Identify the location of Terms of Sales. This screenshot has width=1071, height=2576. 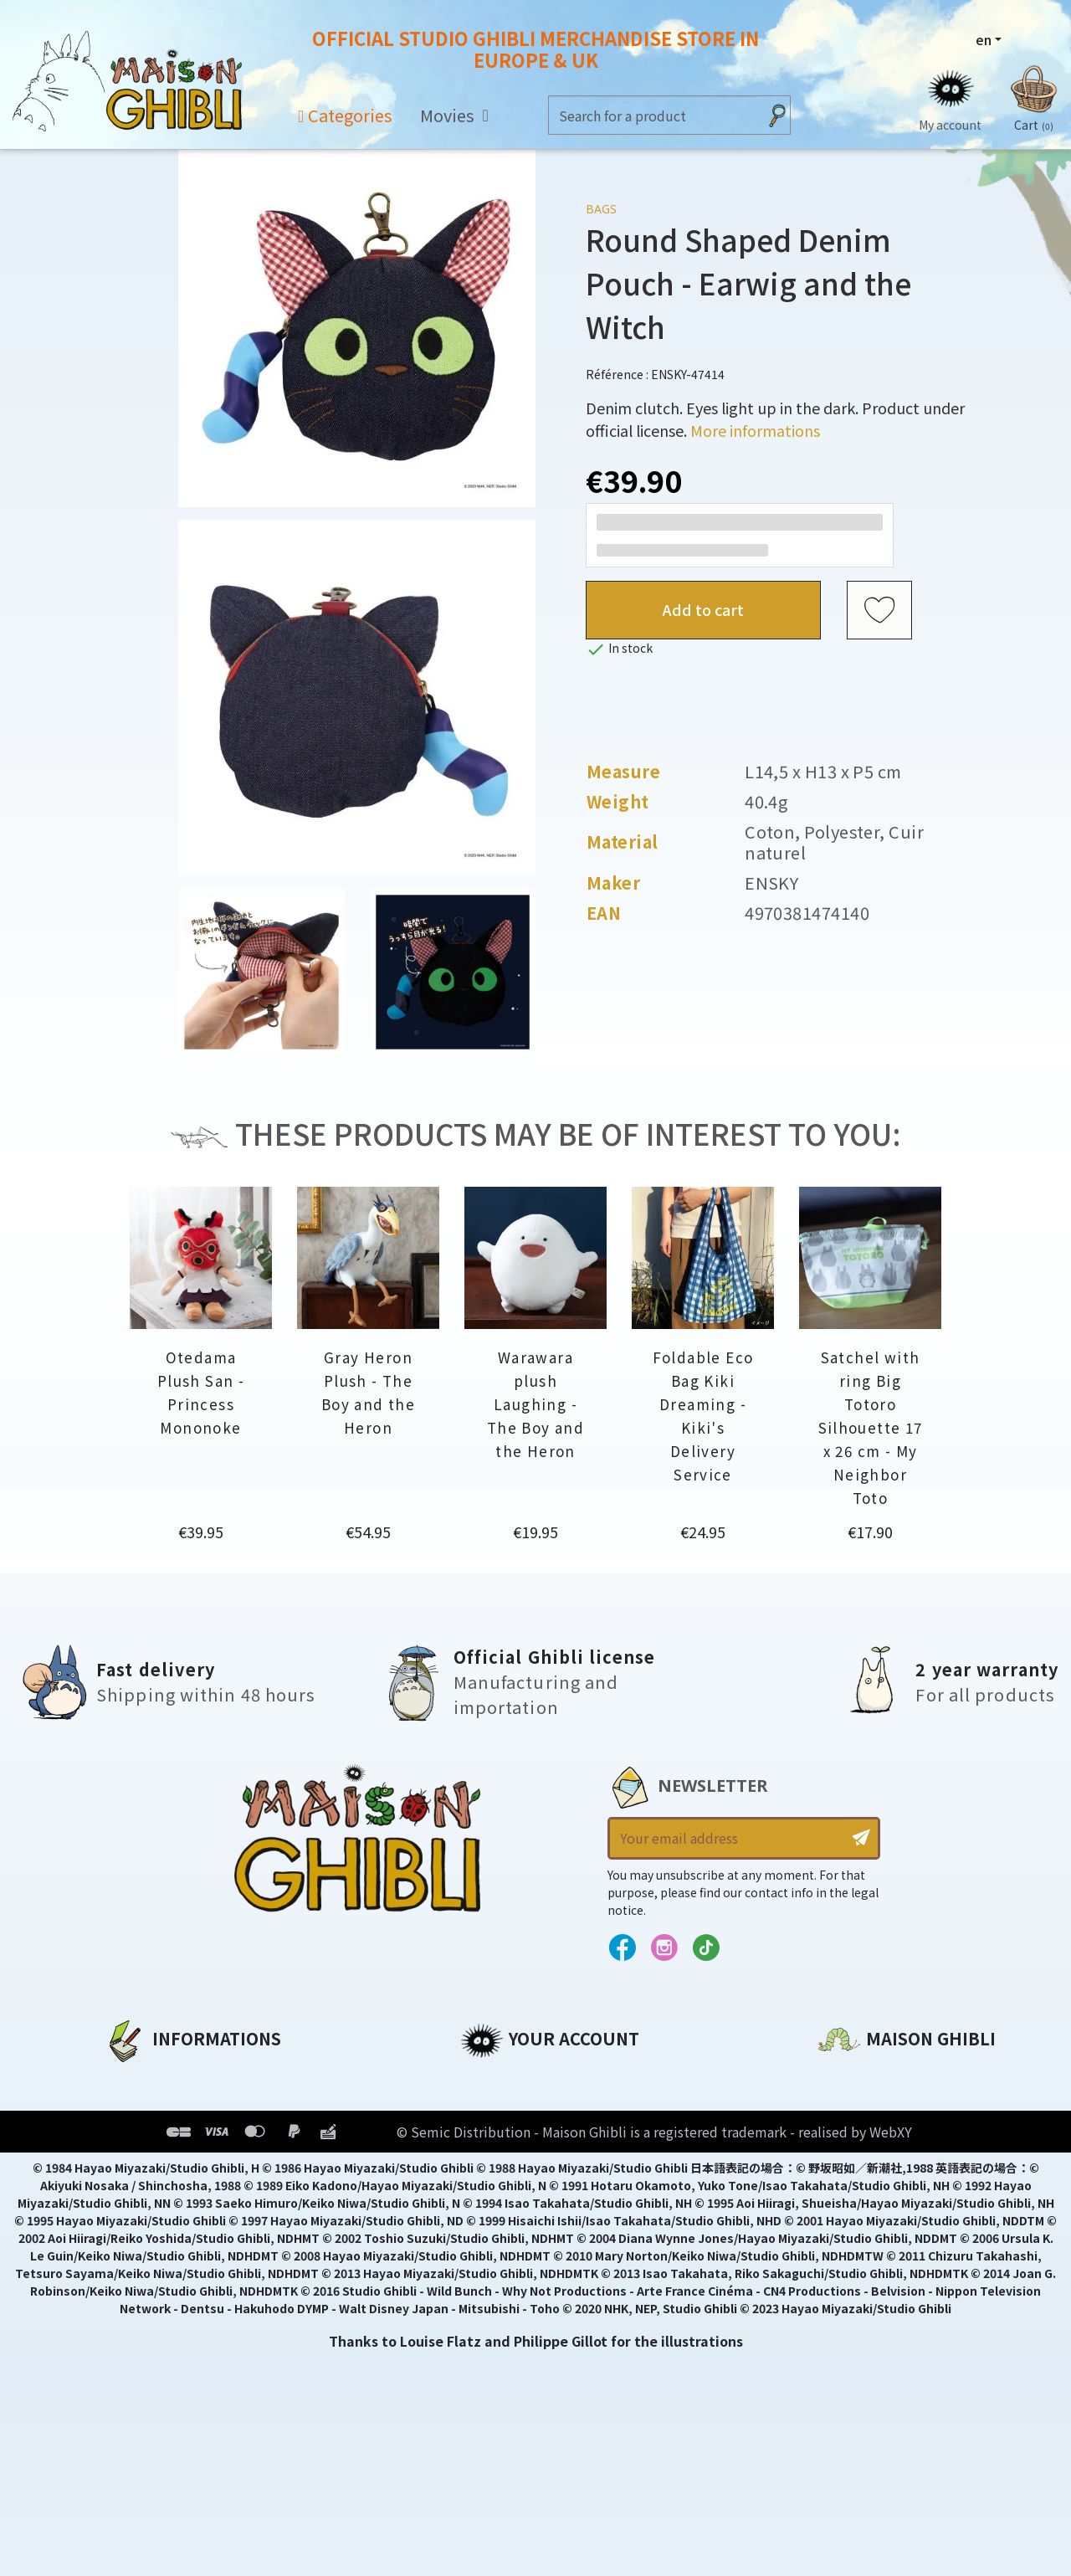
(155, 2163).